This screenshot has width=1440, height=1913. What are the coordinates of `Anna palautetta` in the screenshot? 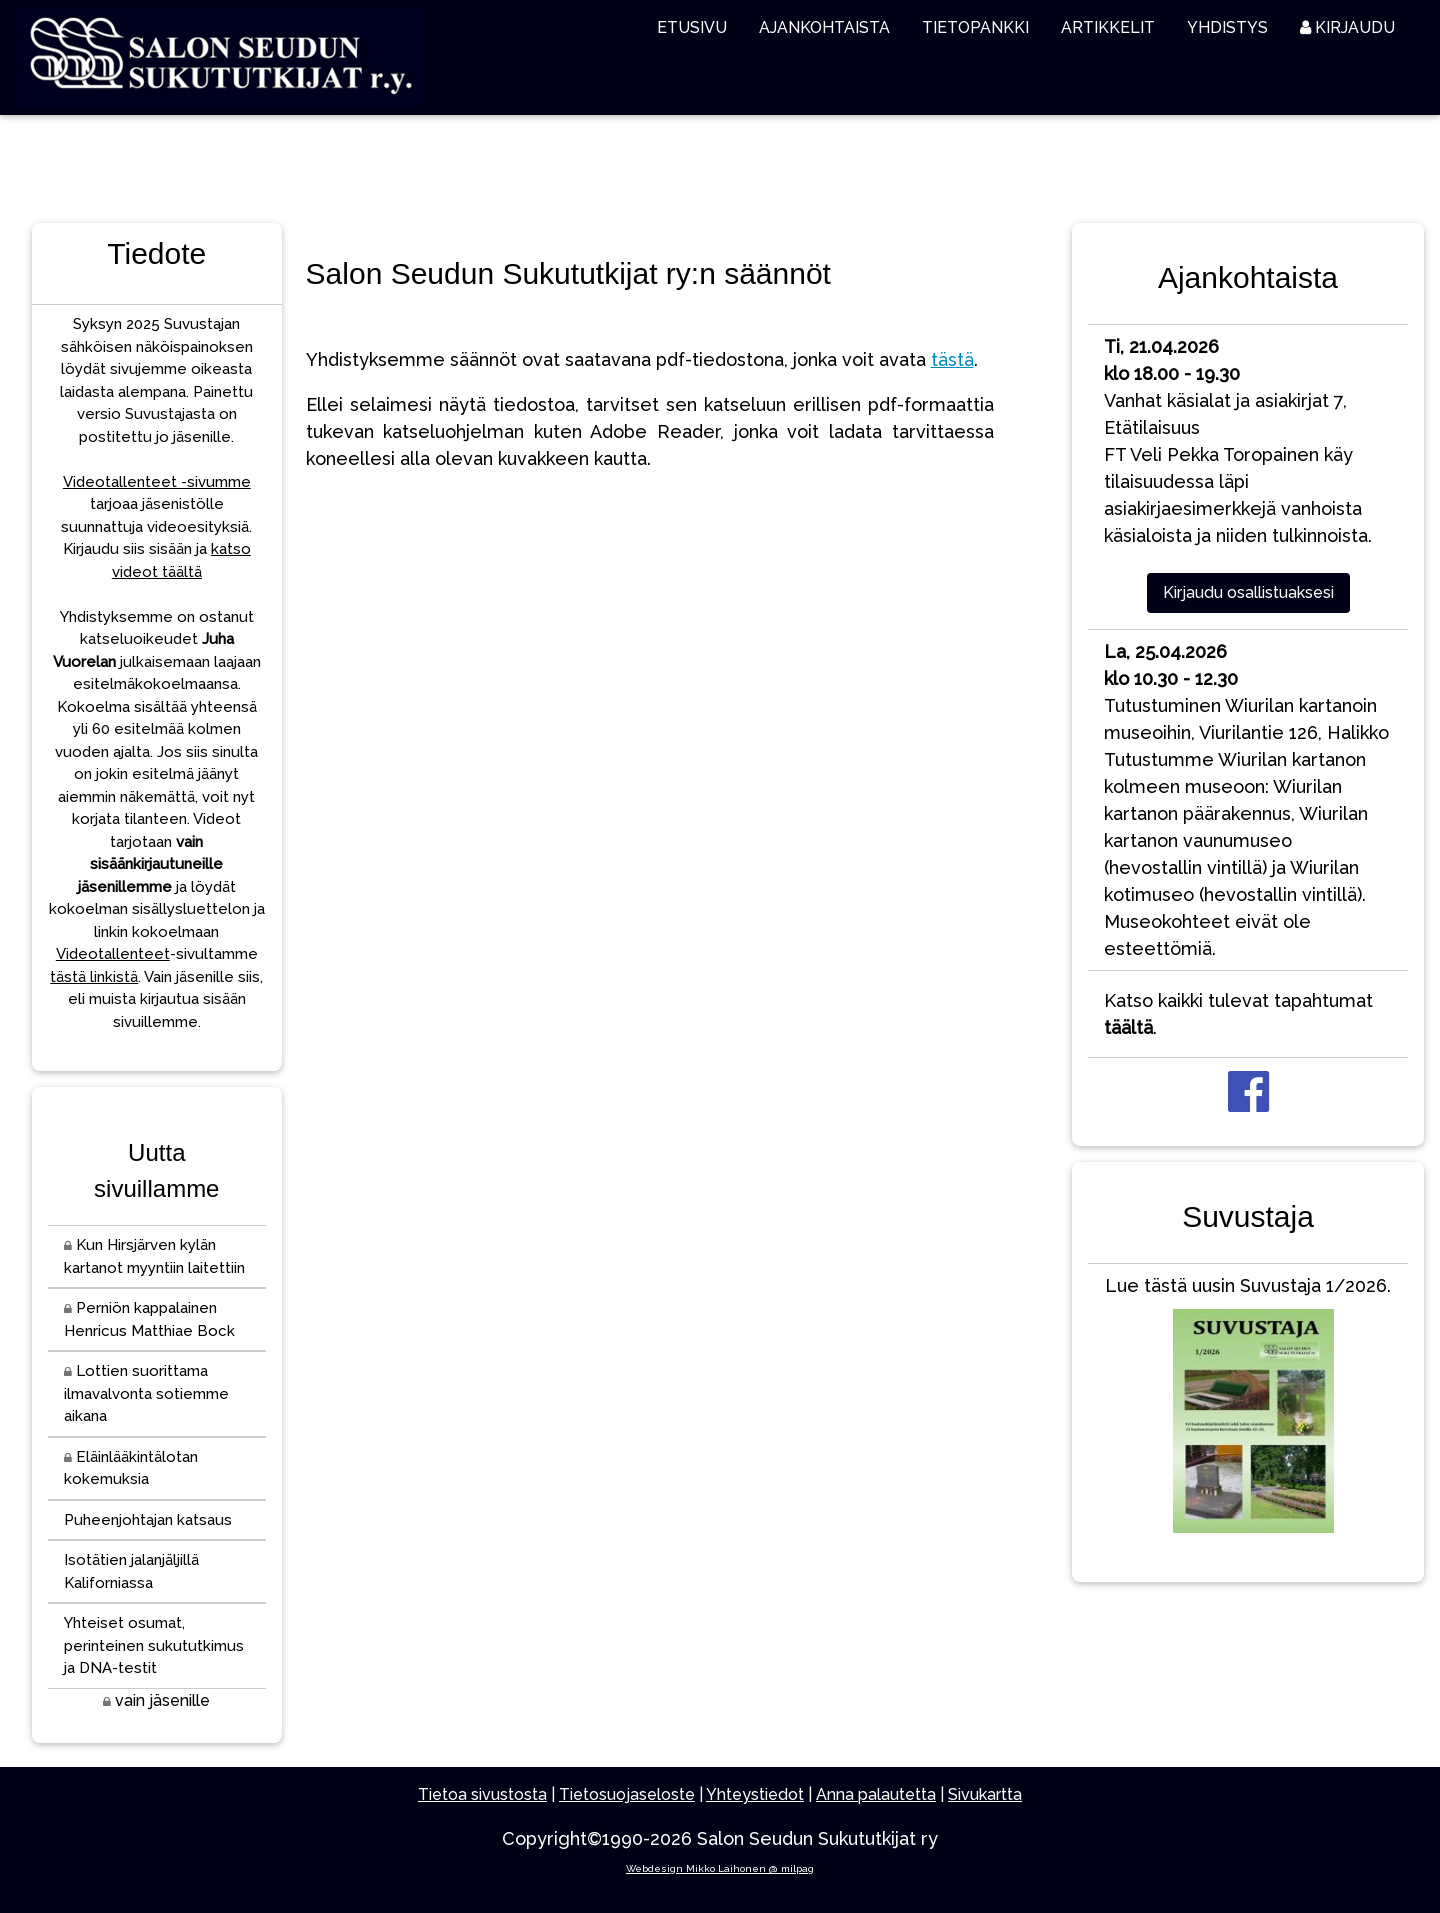 It's located at (876, 1794).